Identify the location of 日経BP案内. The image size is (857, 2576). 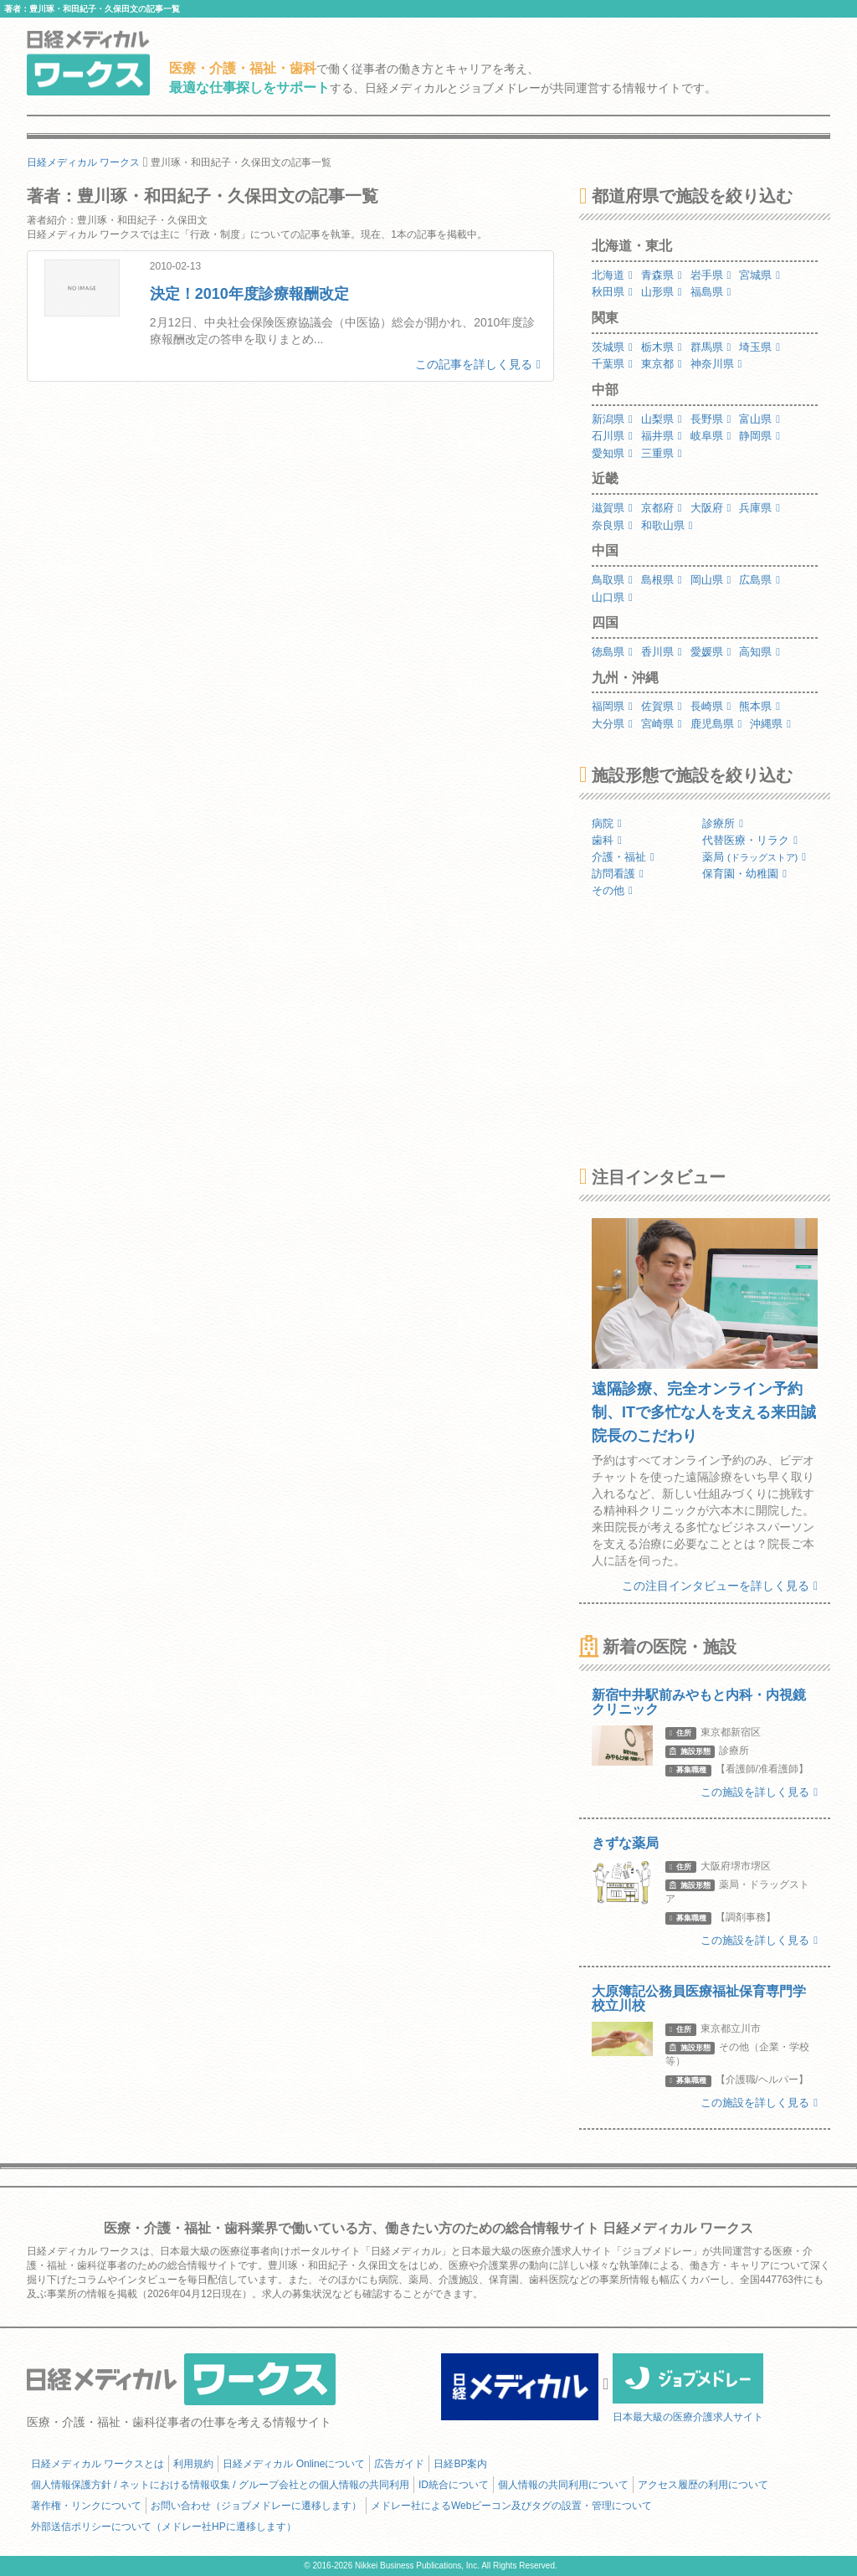
(460, 2464).